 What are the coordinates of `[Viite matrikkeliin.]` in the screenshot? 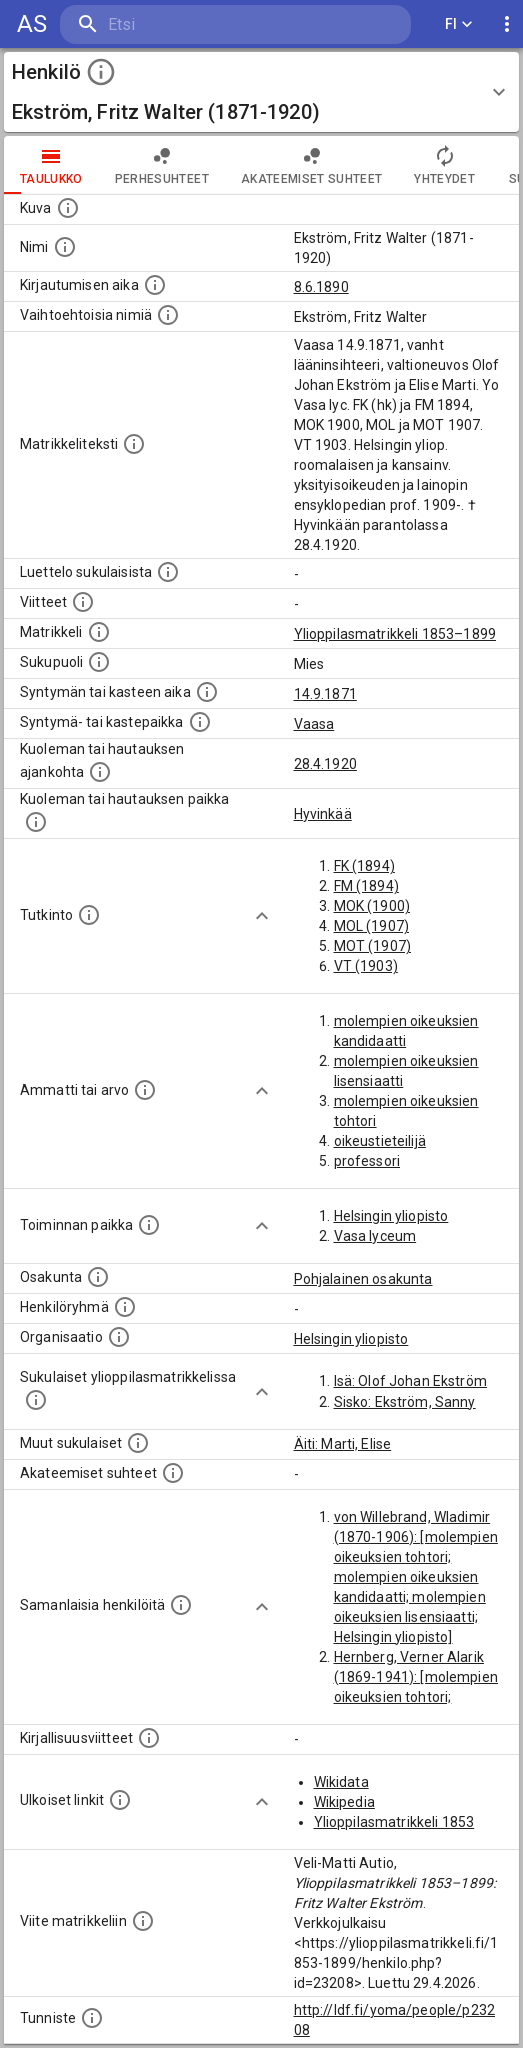 It's located at (143, 1921).